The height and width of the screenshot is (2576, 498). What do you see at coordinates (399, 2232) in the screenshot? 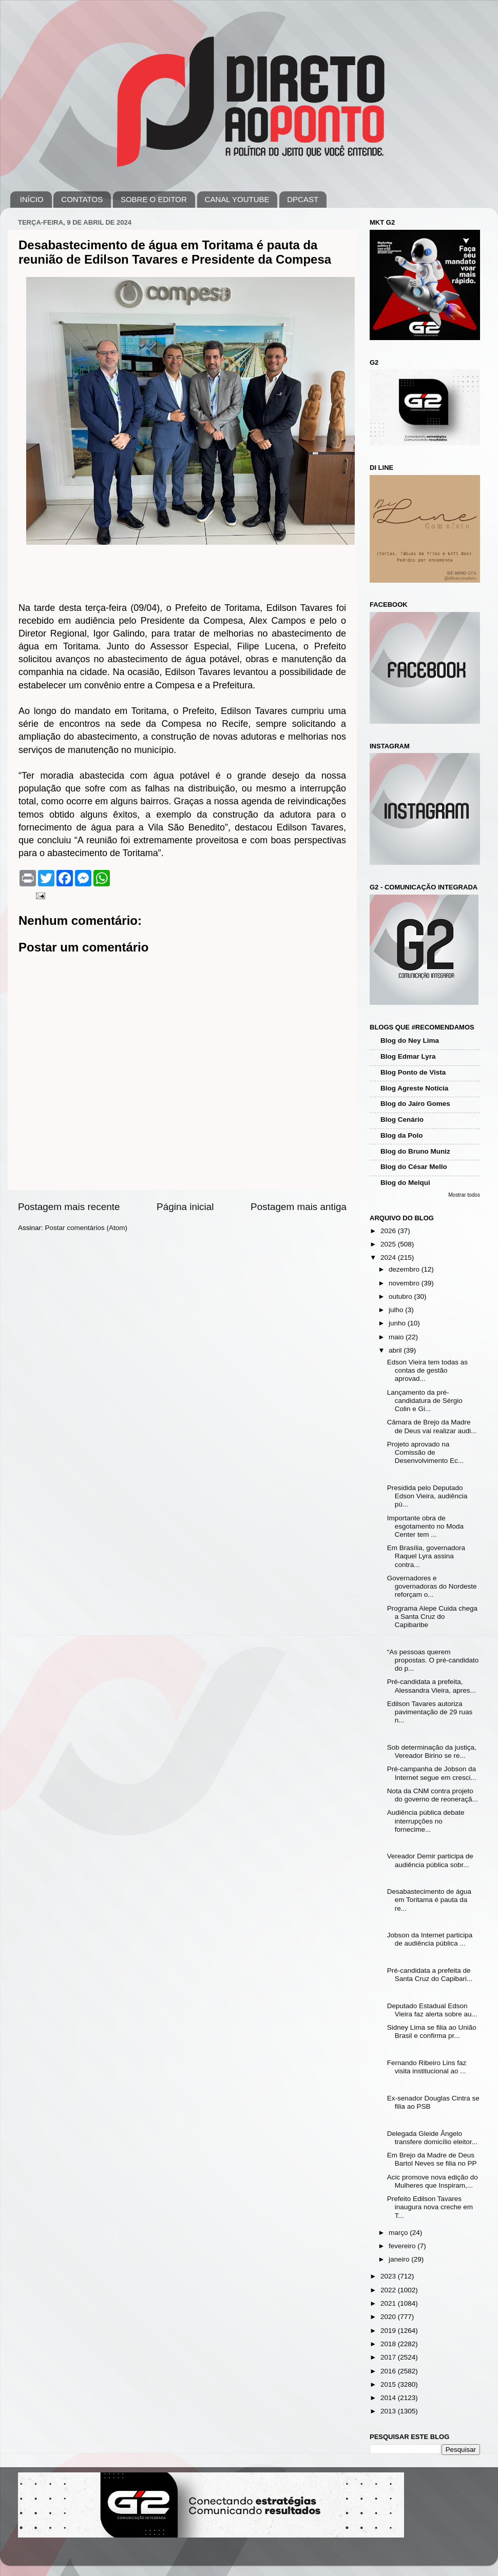
I see `março` at bounding box center [399, 2232].